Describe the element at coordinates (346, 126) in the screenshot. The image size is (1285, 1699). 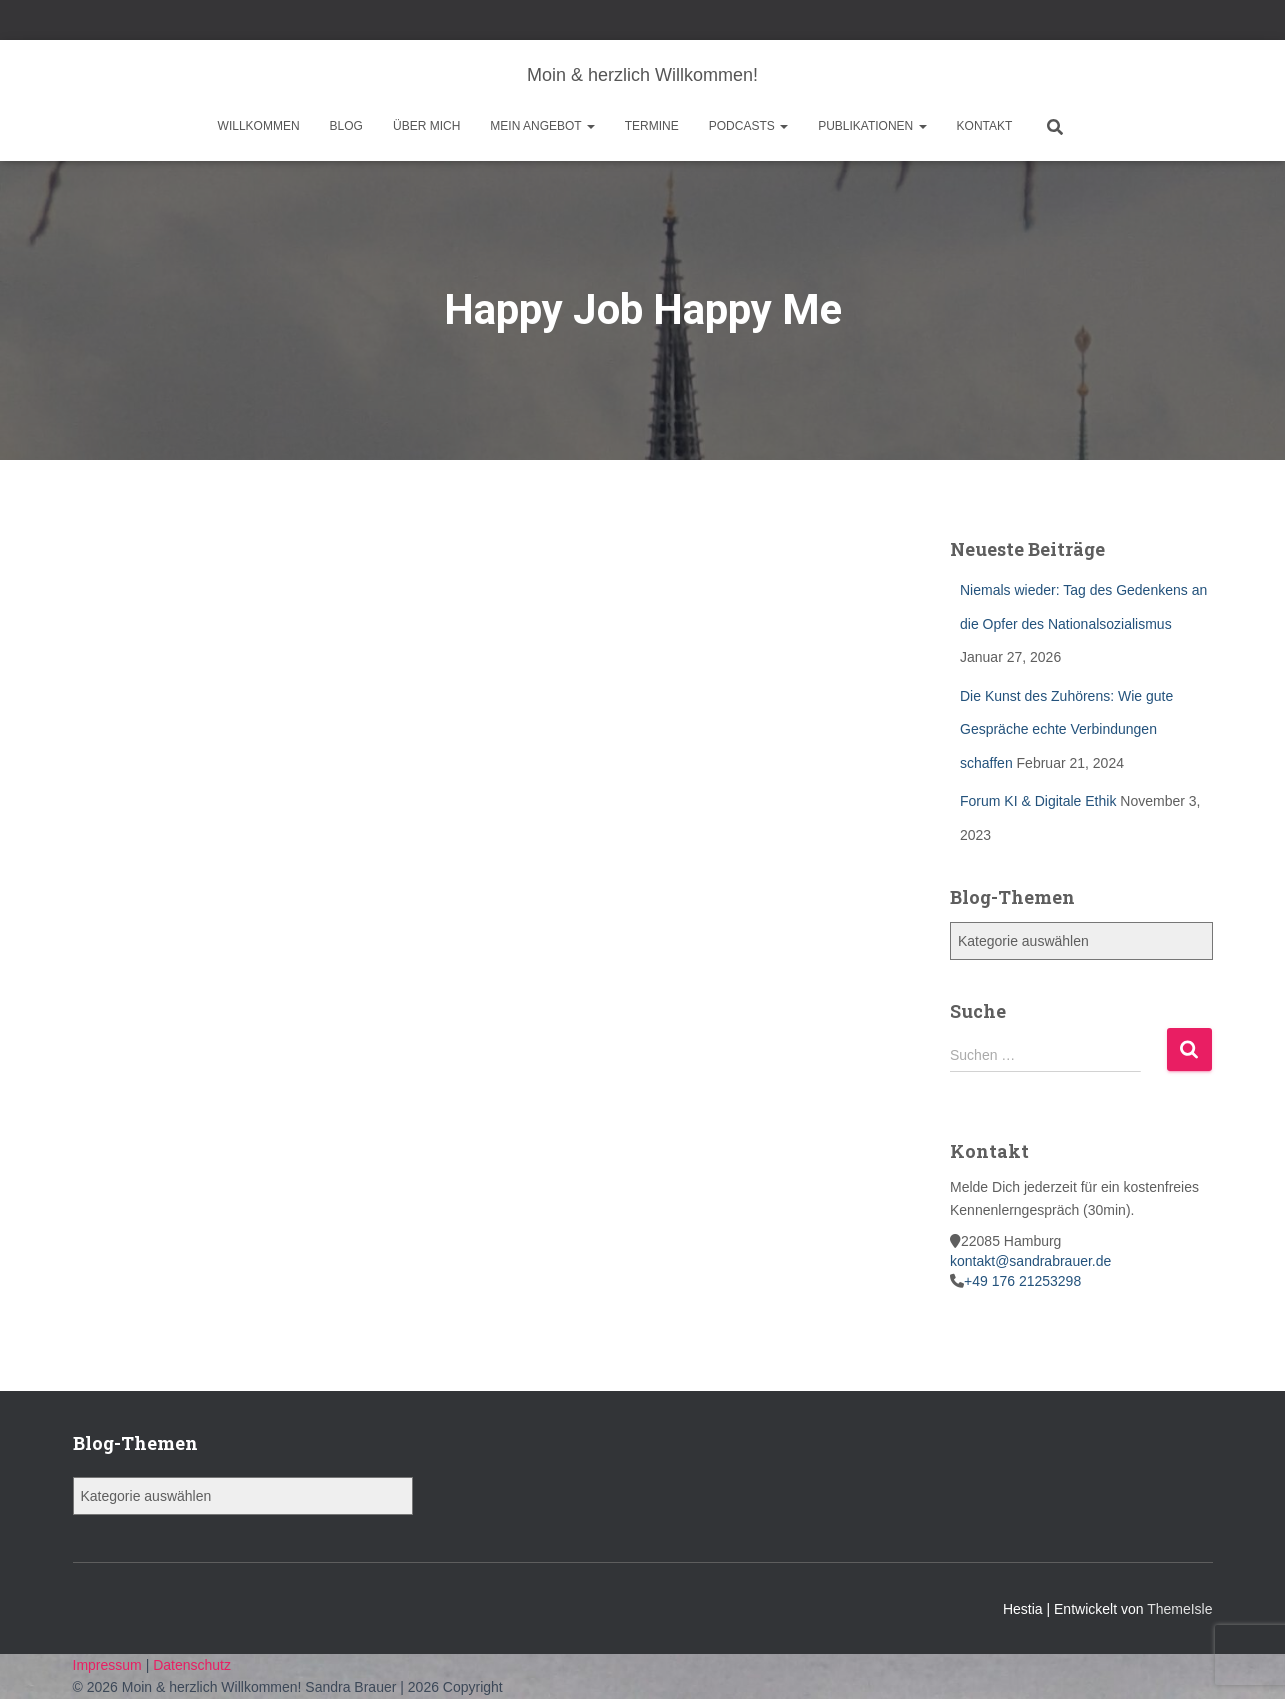
I see `Blog` at that location.